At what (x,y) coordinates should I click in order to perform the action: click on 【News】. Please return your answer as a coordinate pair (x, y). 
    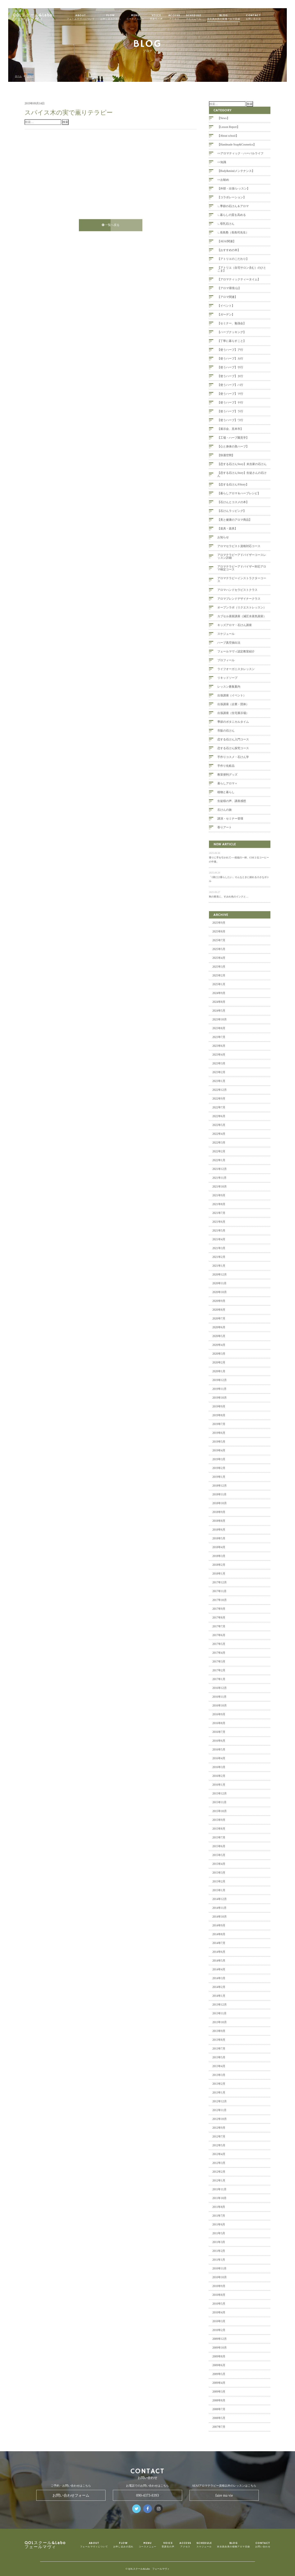
    Looking at the image, I should click on (223, 115).